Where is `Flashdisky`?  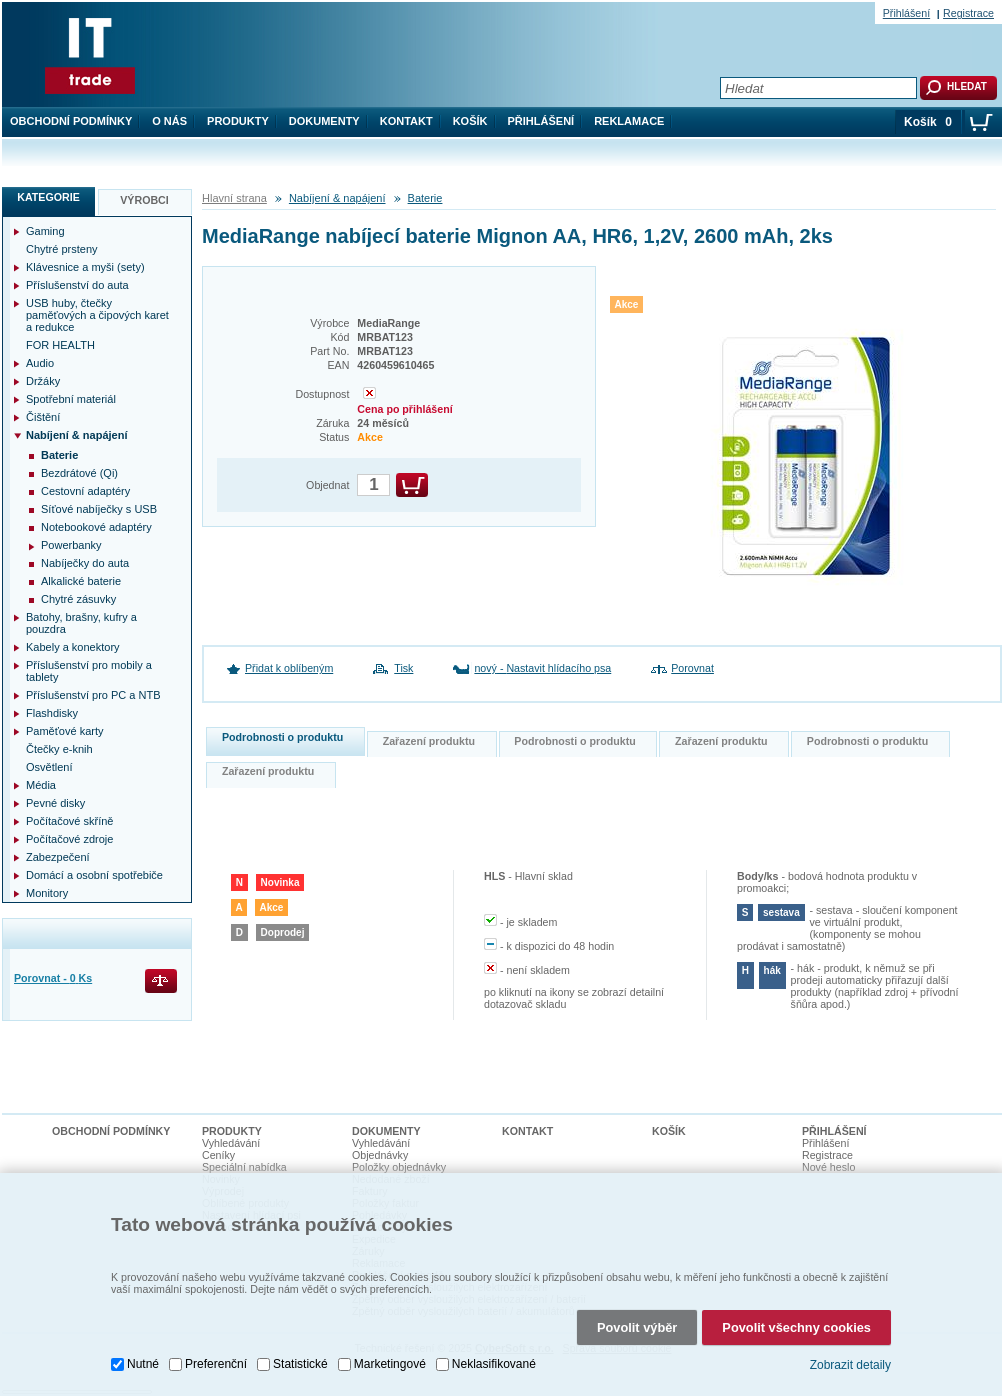 Flashdisky is located at coordinates (52, 713).